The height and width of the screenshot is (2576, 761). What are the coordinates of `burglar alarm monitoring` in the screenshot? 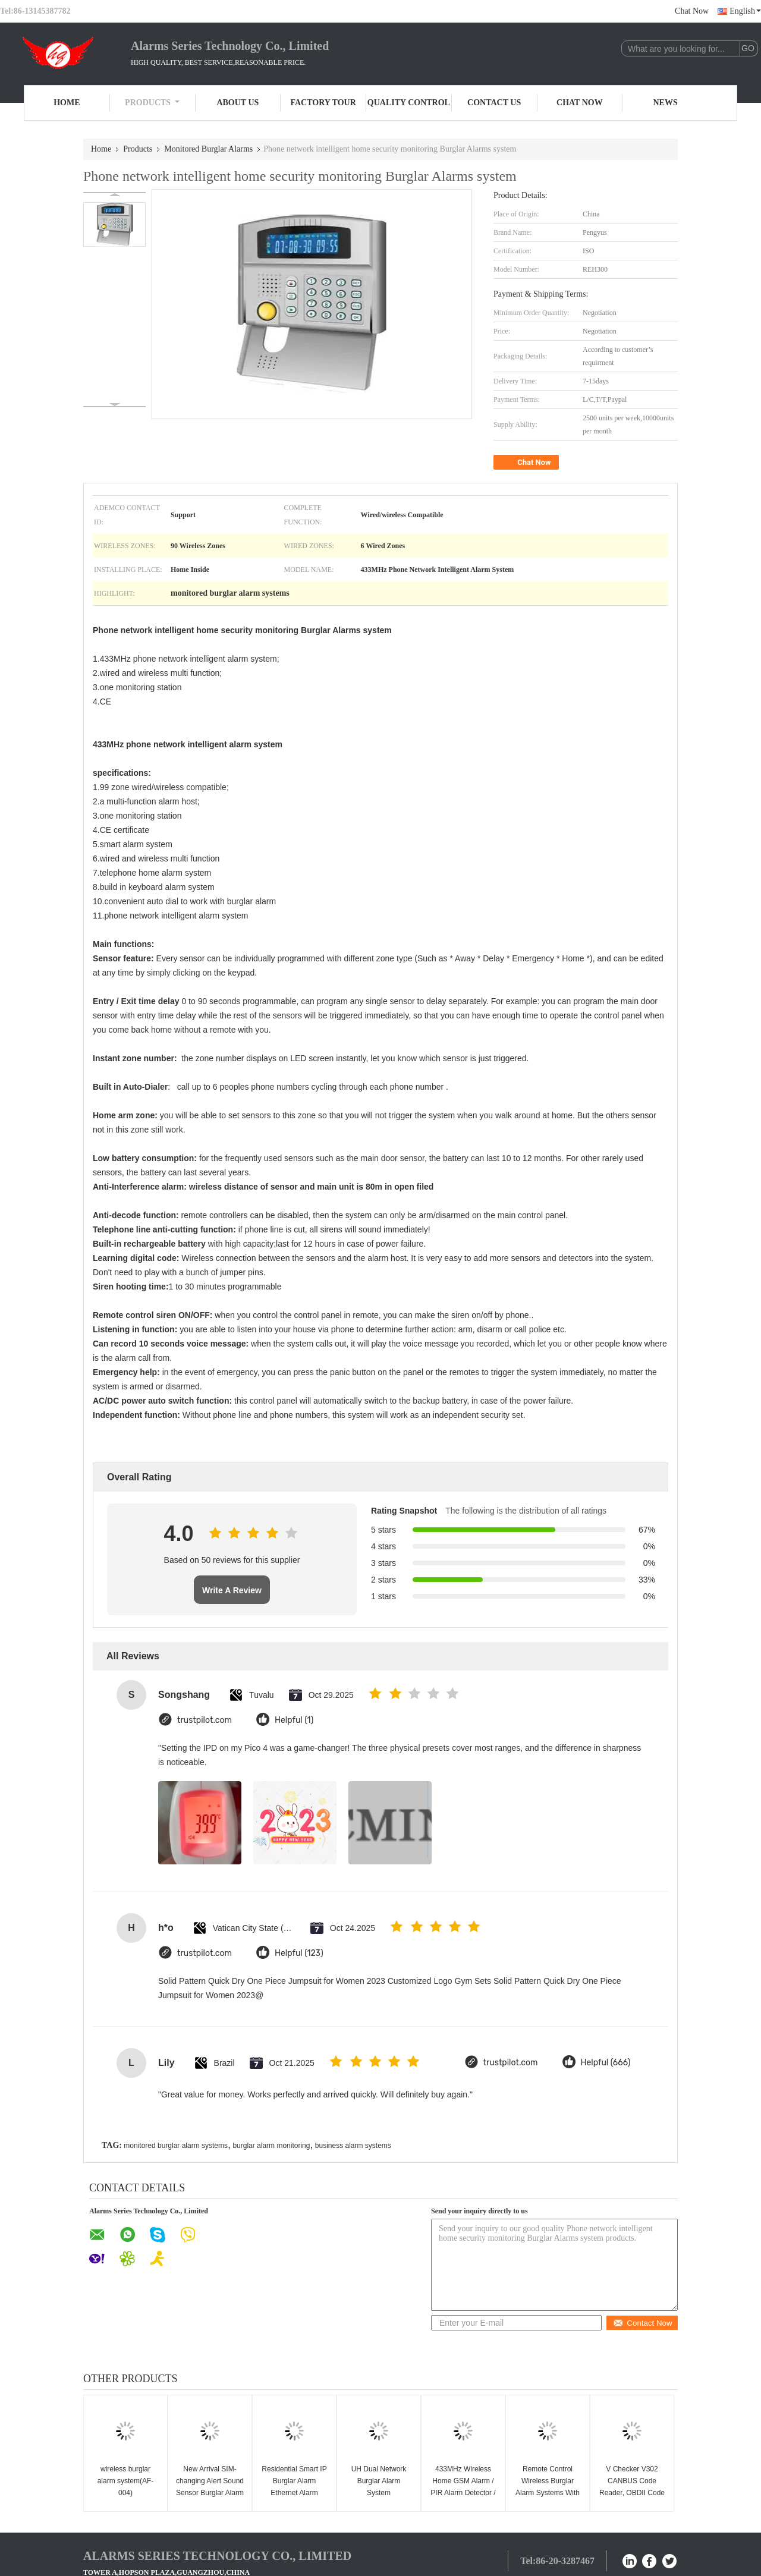 It's located at (271, 2145).